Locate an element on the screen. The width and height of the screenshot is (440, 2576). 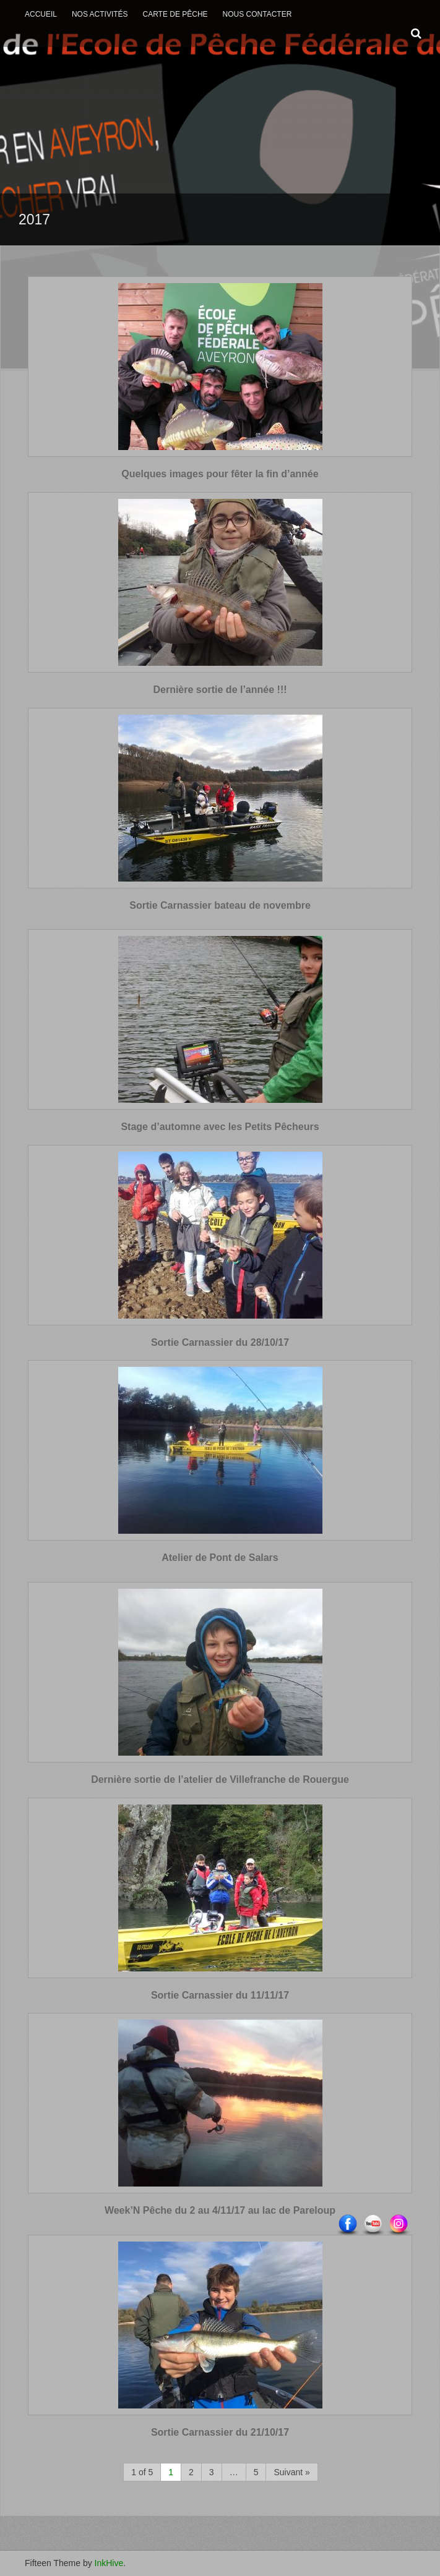
Quelques images pour fêter la fin d’année is located at coordinates (219, 474).